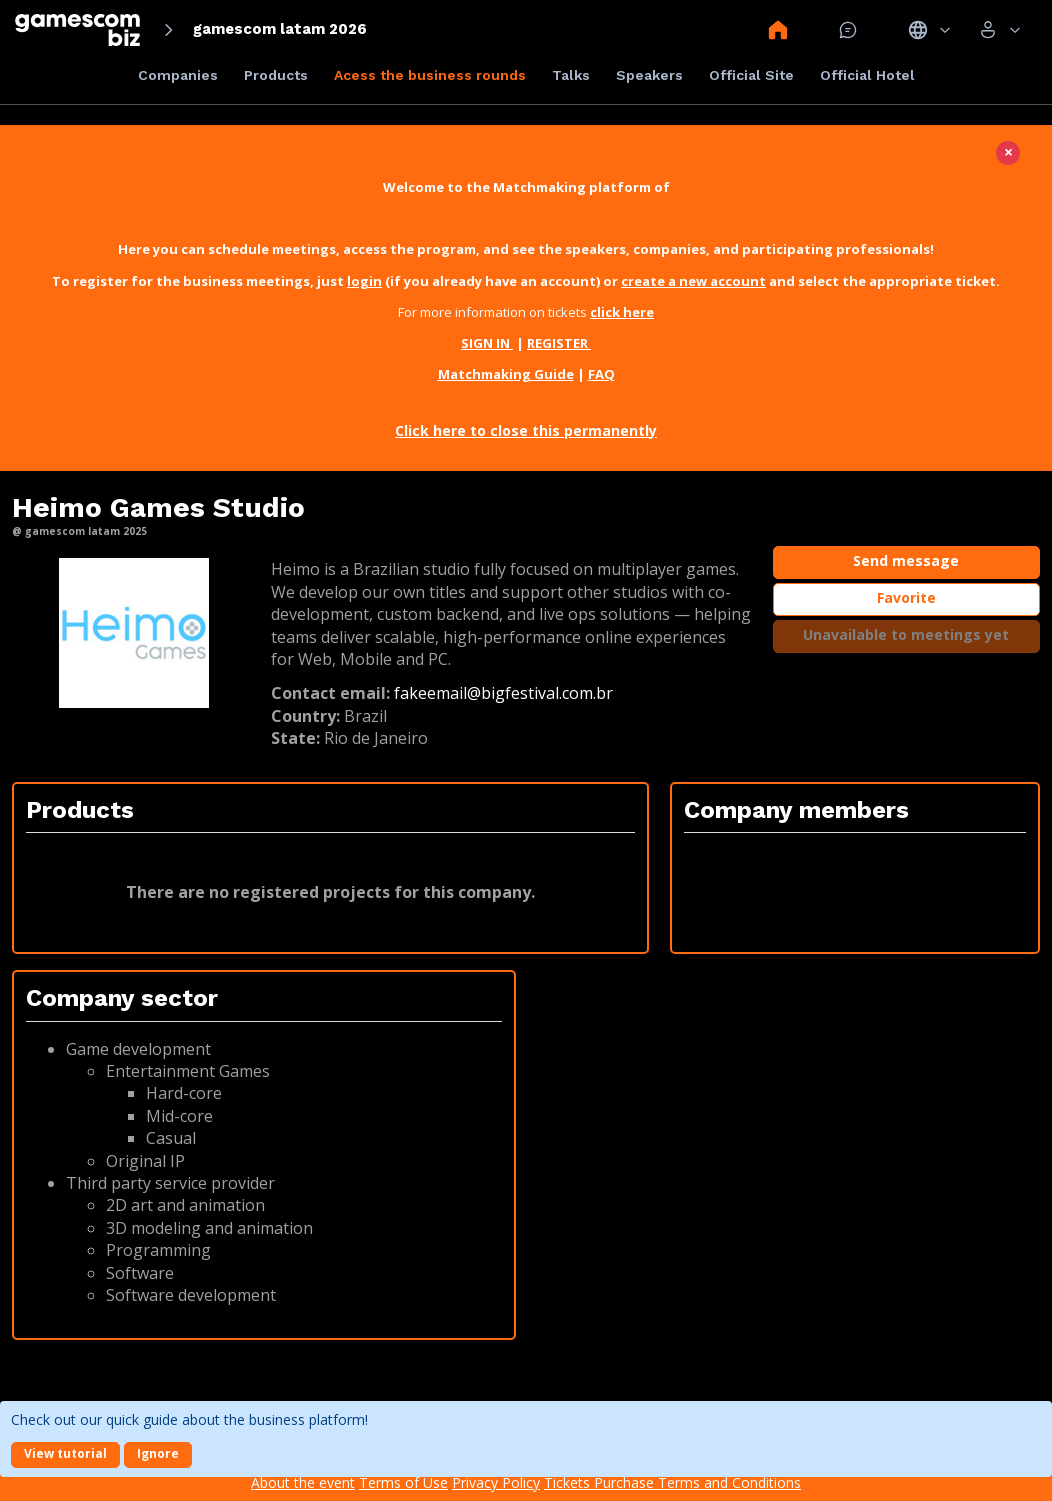  Describe the element at coordinates (506, 374) in the screenshot. I see `Matchmaking Guide` at that location.